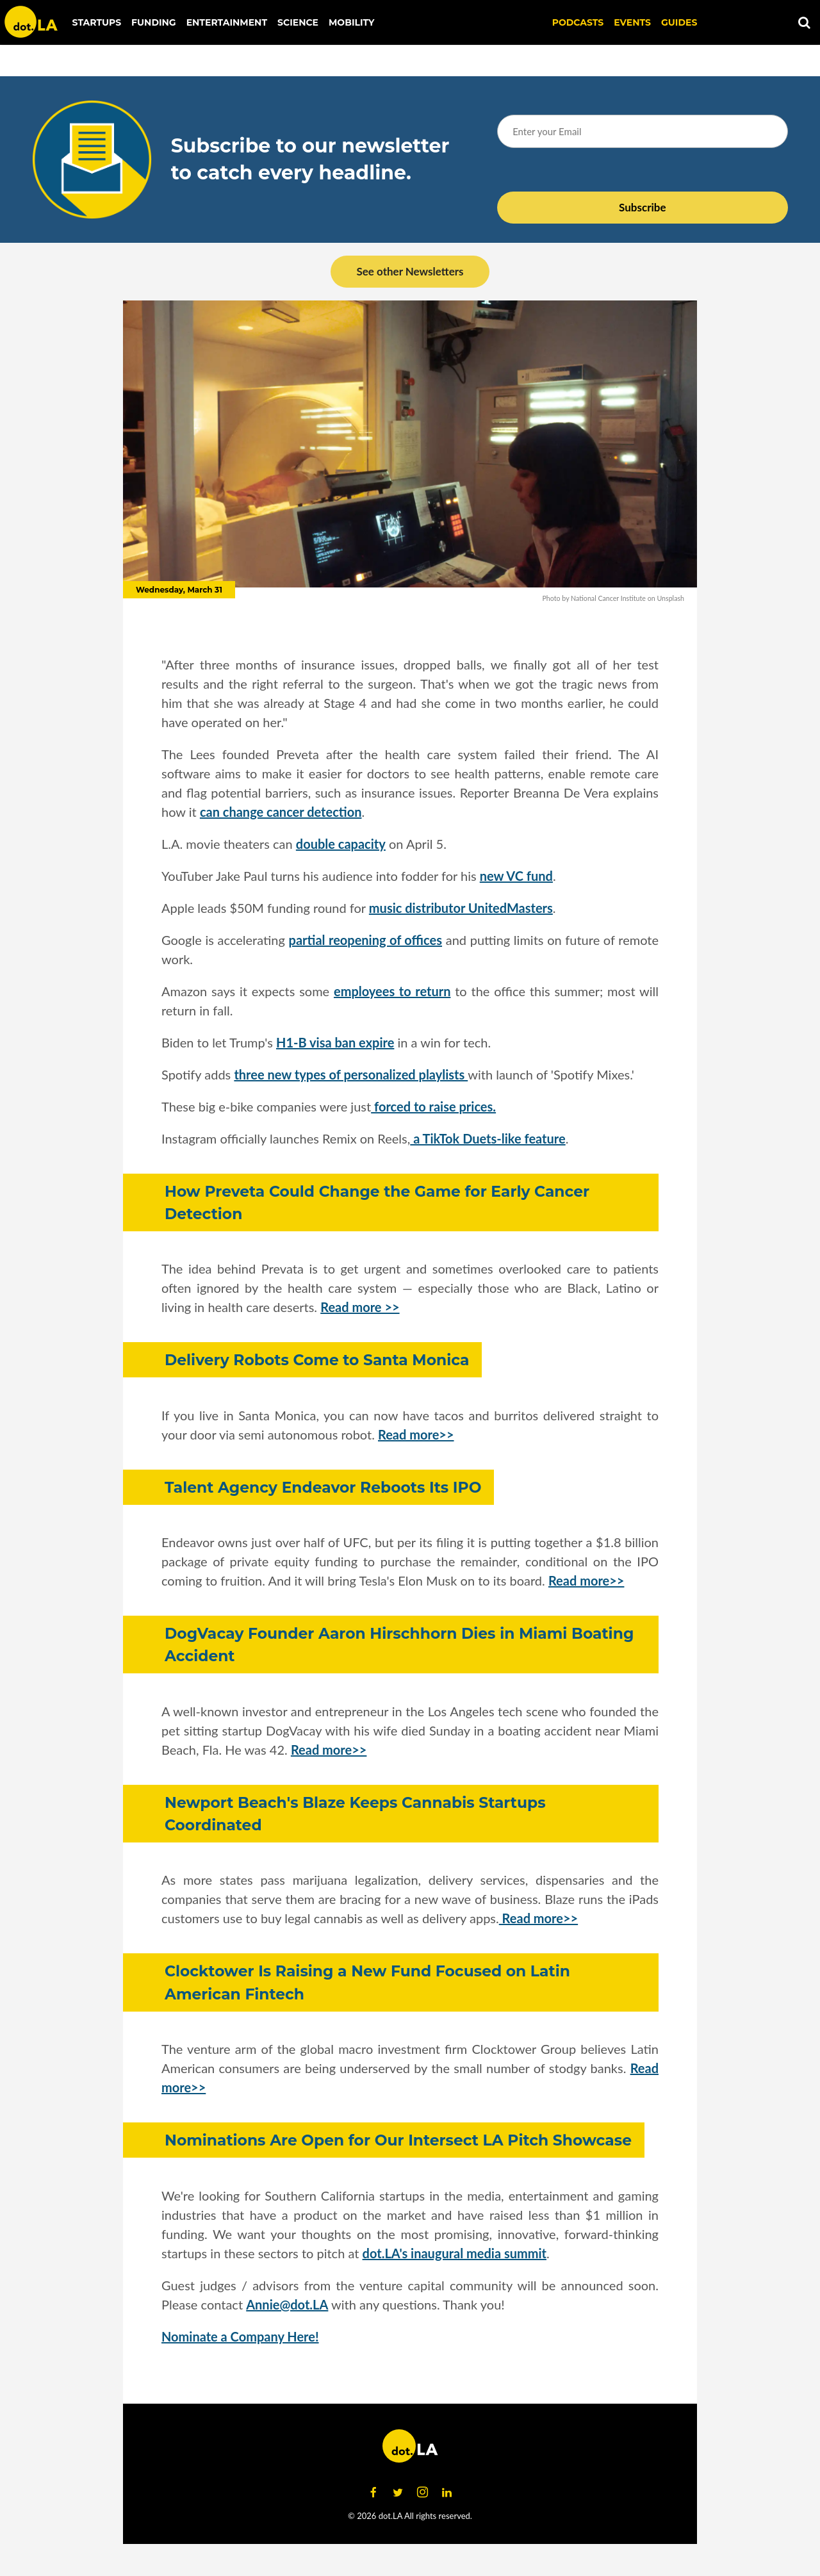 This screenshot has height=2576, width=820. What do you see at coordinates (317, 1359) in the screenshot?
I see `Delivery Robots Come to Santa Monica` at bounding box center [317, 1359].